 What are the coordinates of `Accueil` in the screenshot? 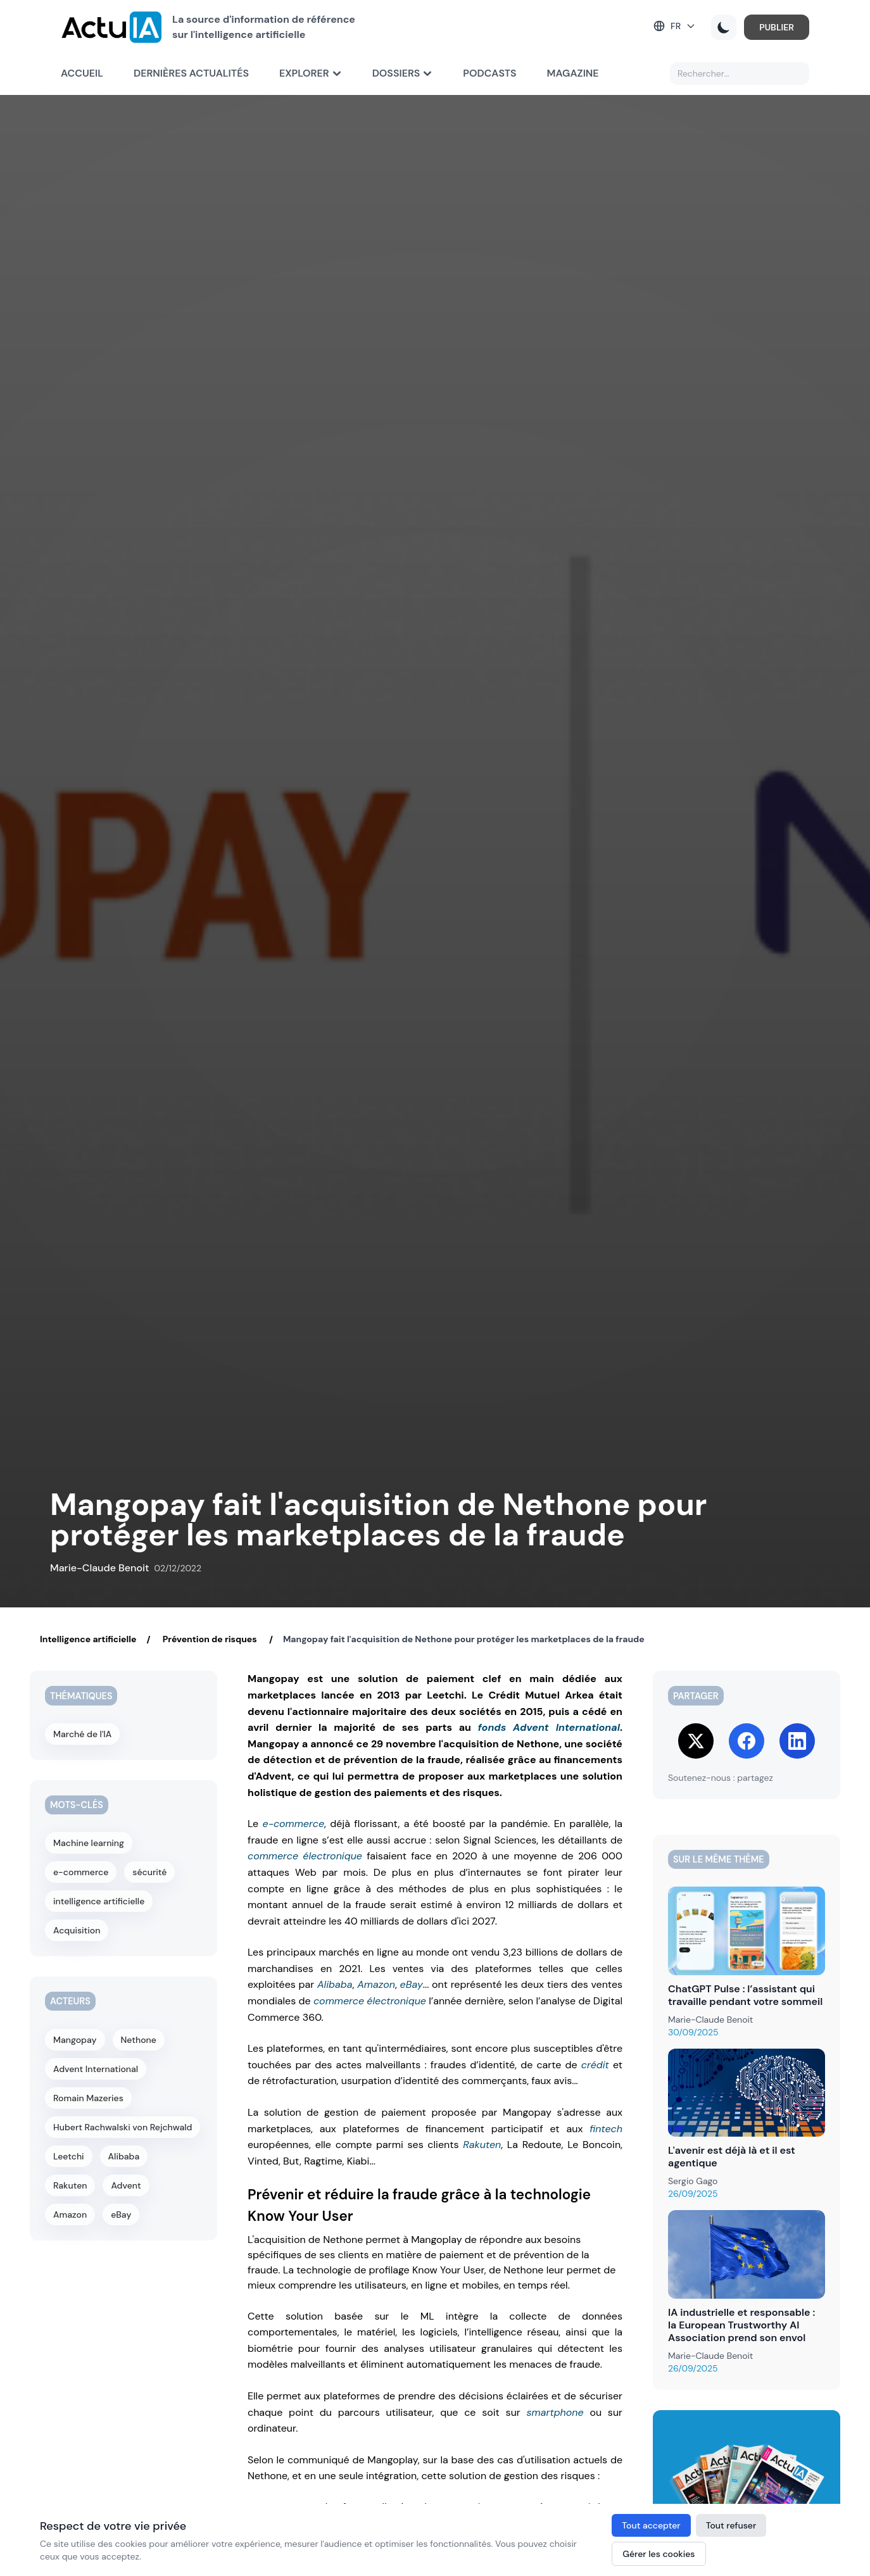 It's located at (82, 73).